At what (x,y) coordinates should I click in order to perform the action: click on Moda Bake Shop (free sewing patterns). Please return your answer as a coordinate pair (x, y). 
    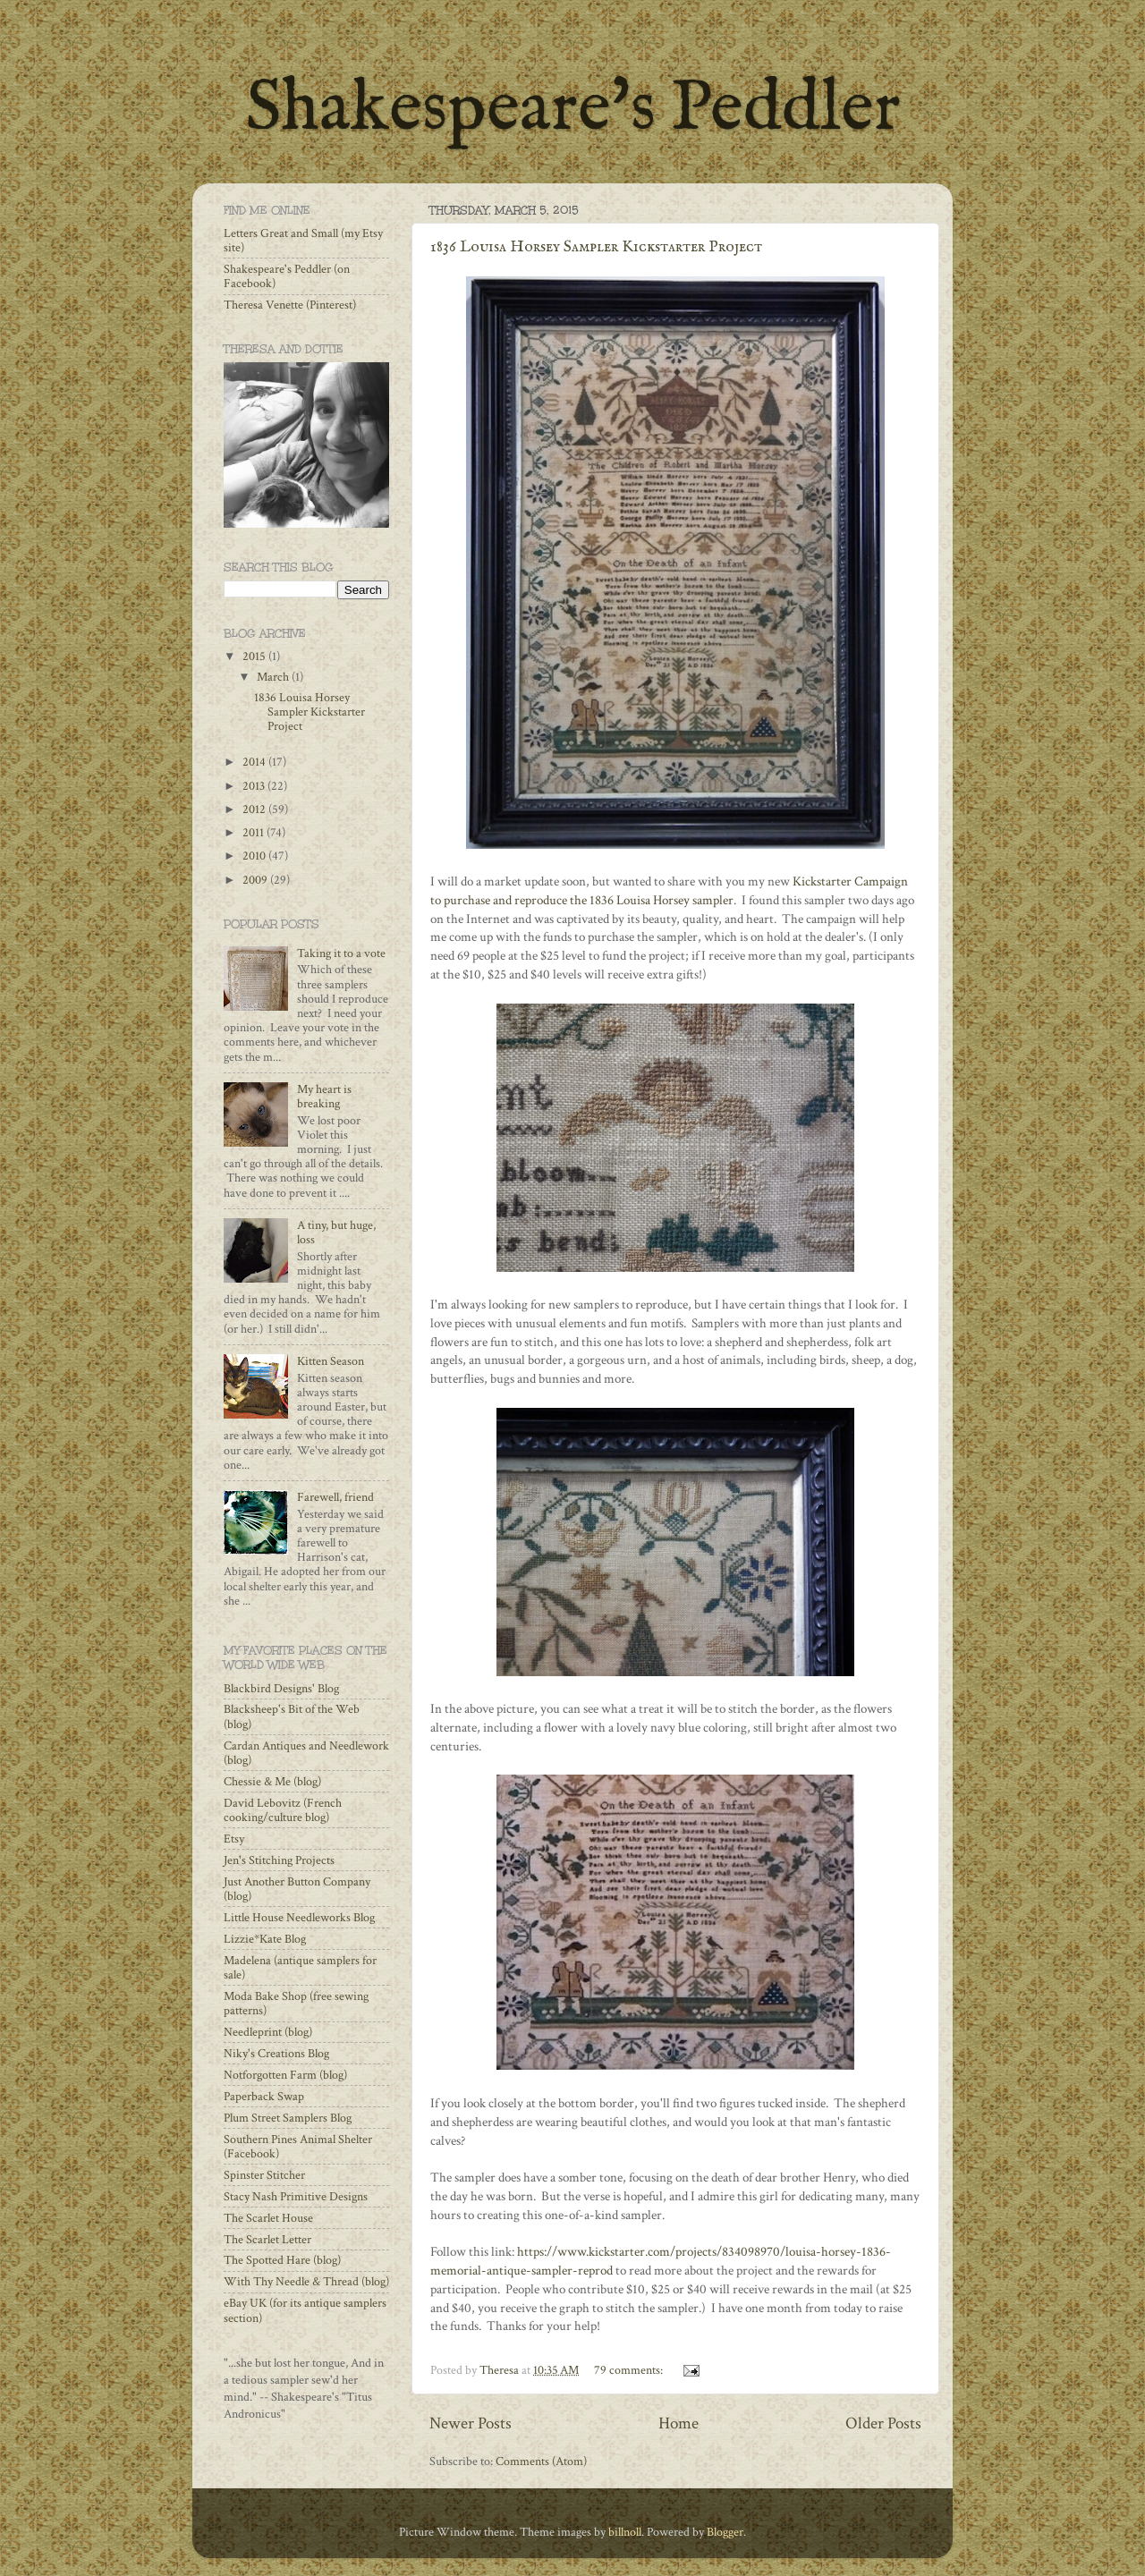
    Looking at the image, I should click on (296, 2003).